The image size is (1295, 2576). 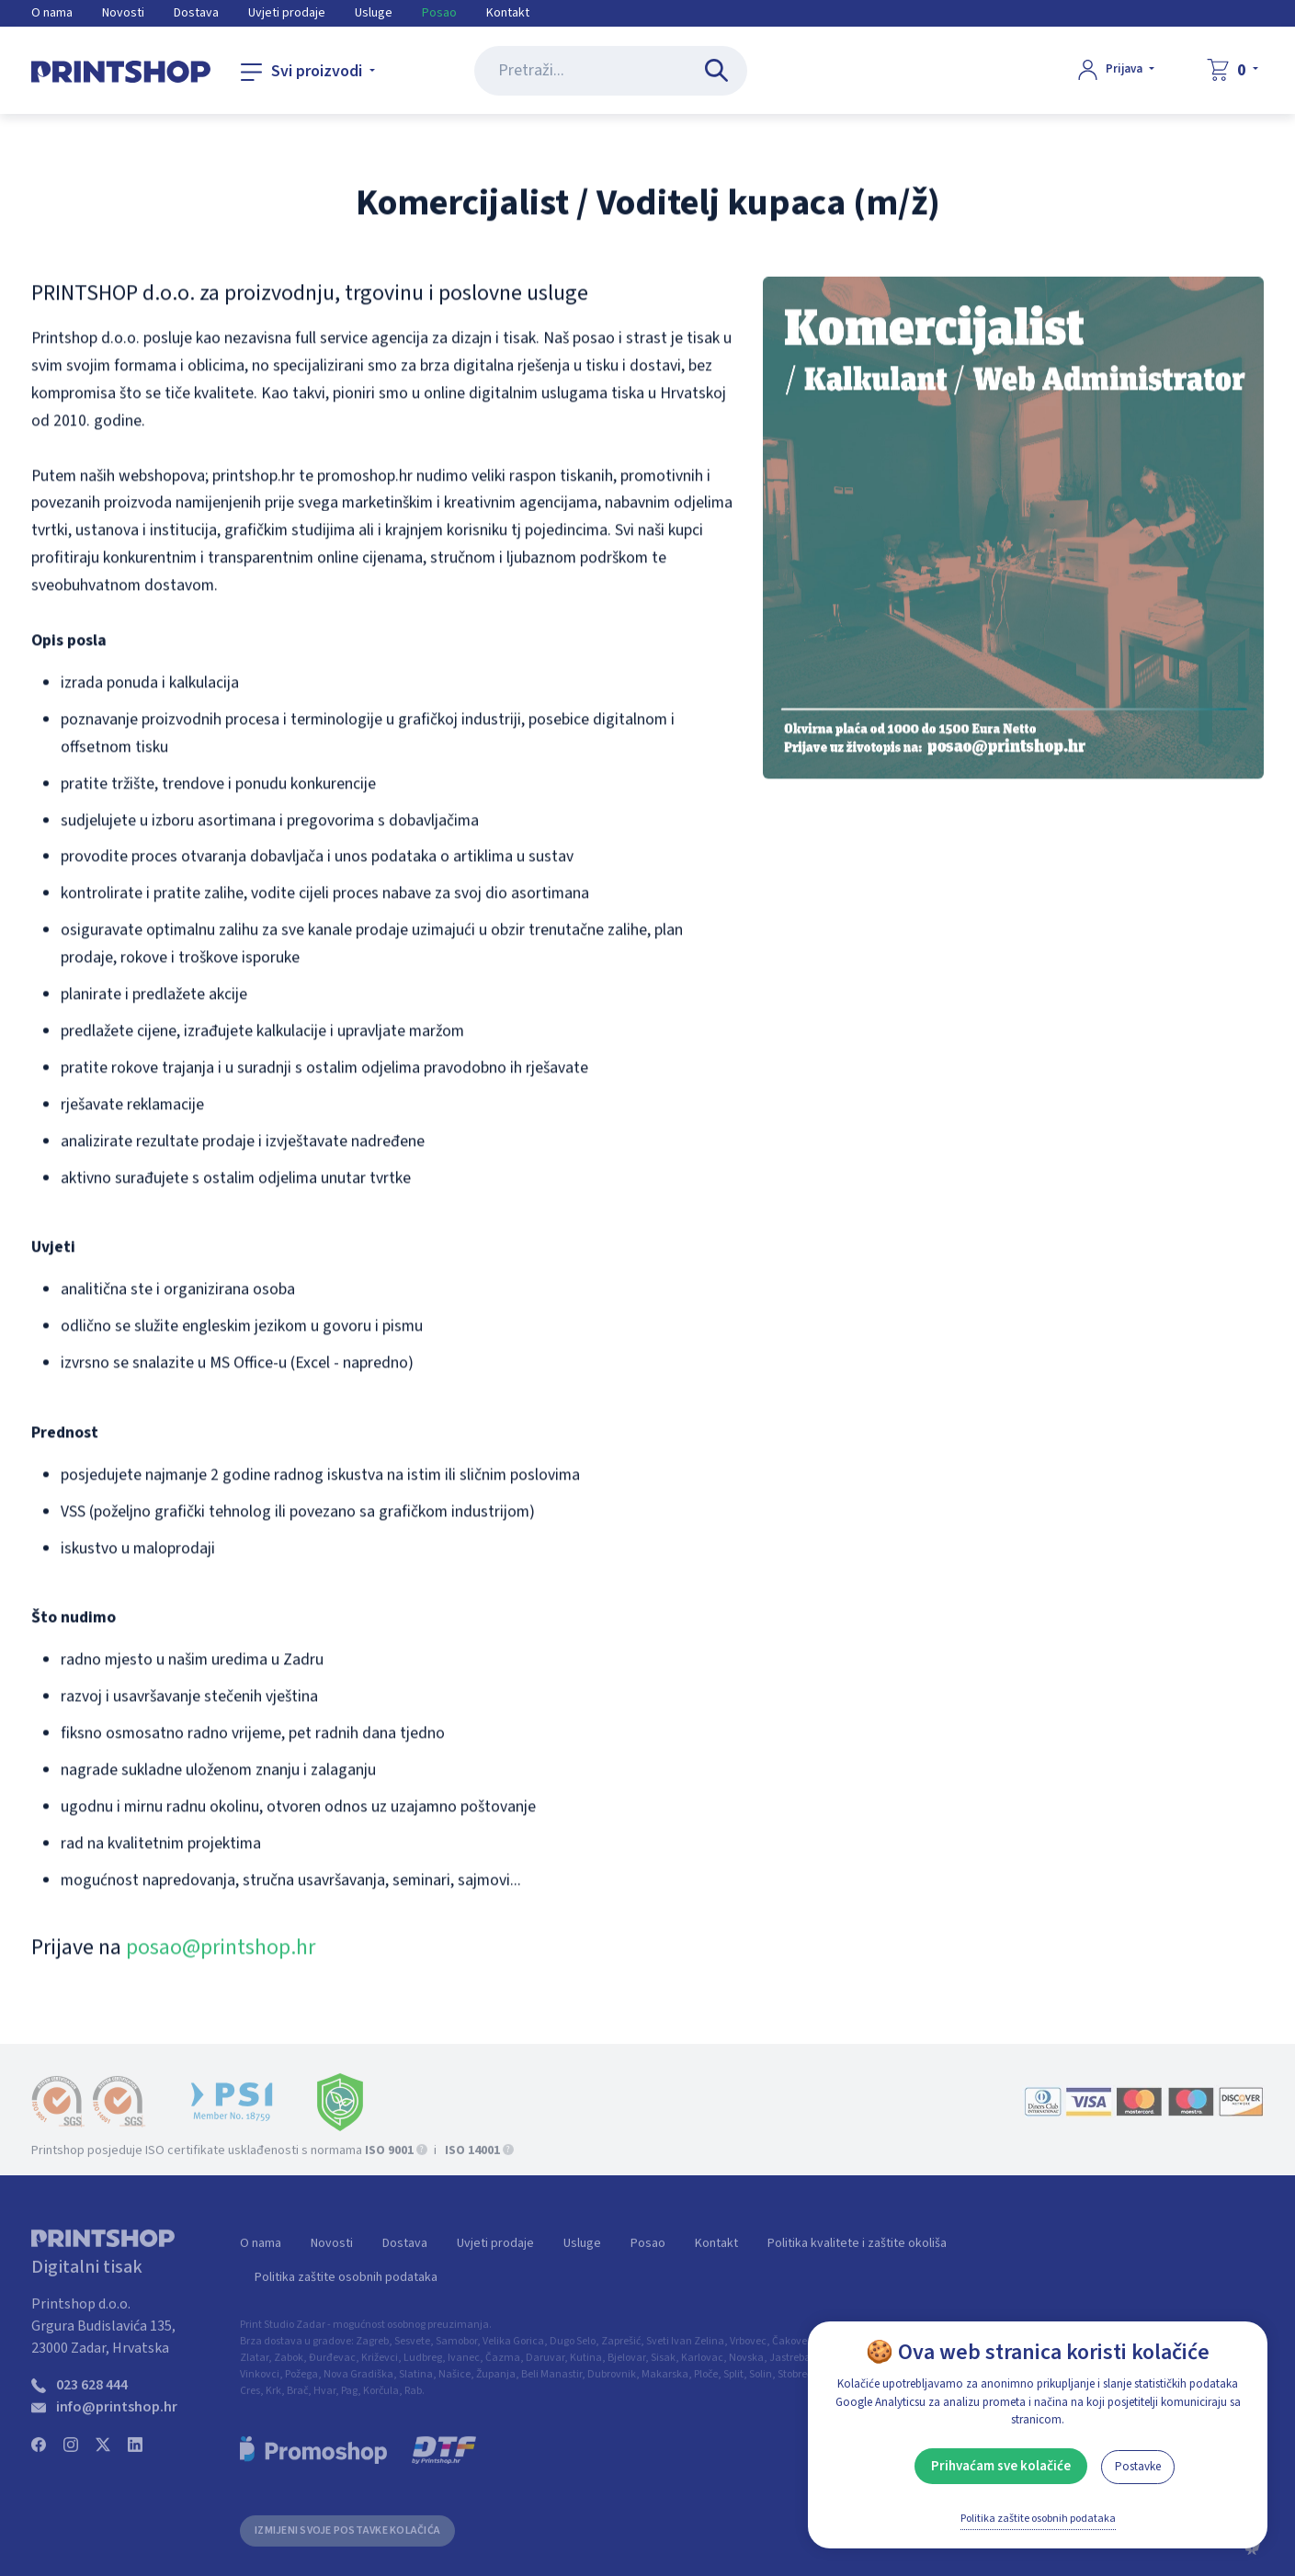 What do you see at coordinates (507, 13) in the screenshot?
I see `Kontakt` at bounding box center [507, 13].